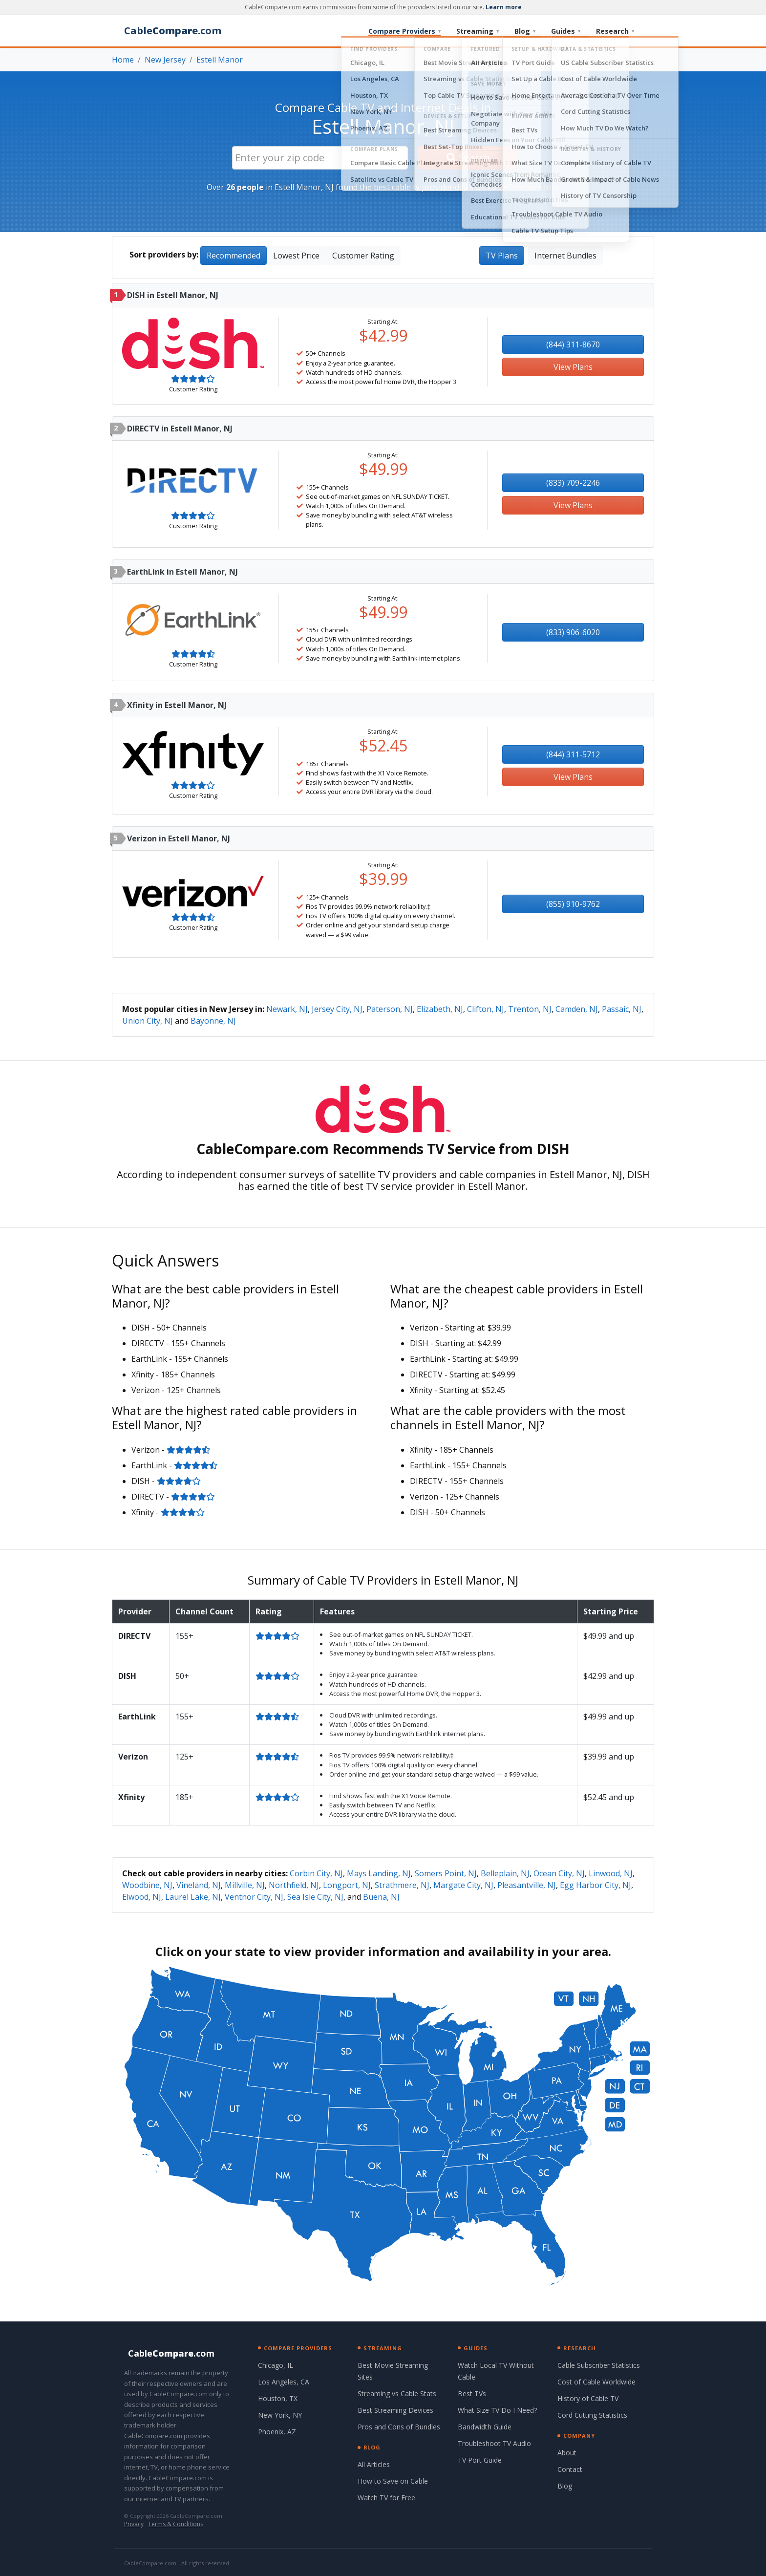 This screenshot has width=766, height=2576. Describe the element at coordinates (573, 904) in the screenshot. I see `(855) 910-9762` at that location.